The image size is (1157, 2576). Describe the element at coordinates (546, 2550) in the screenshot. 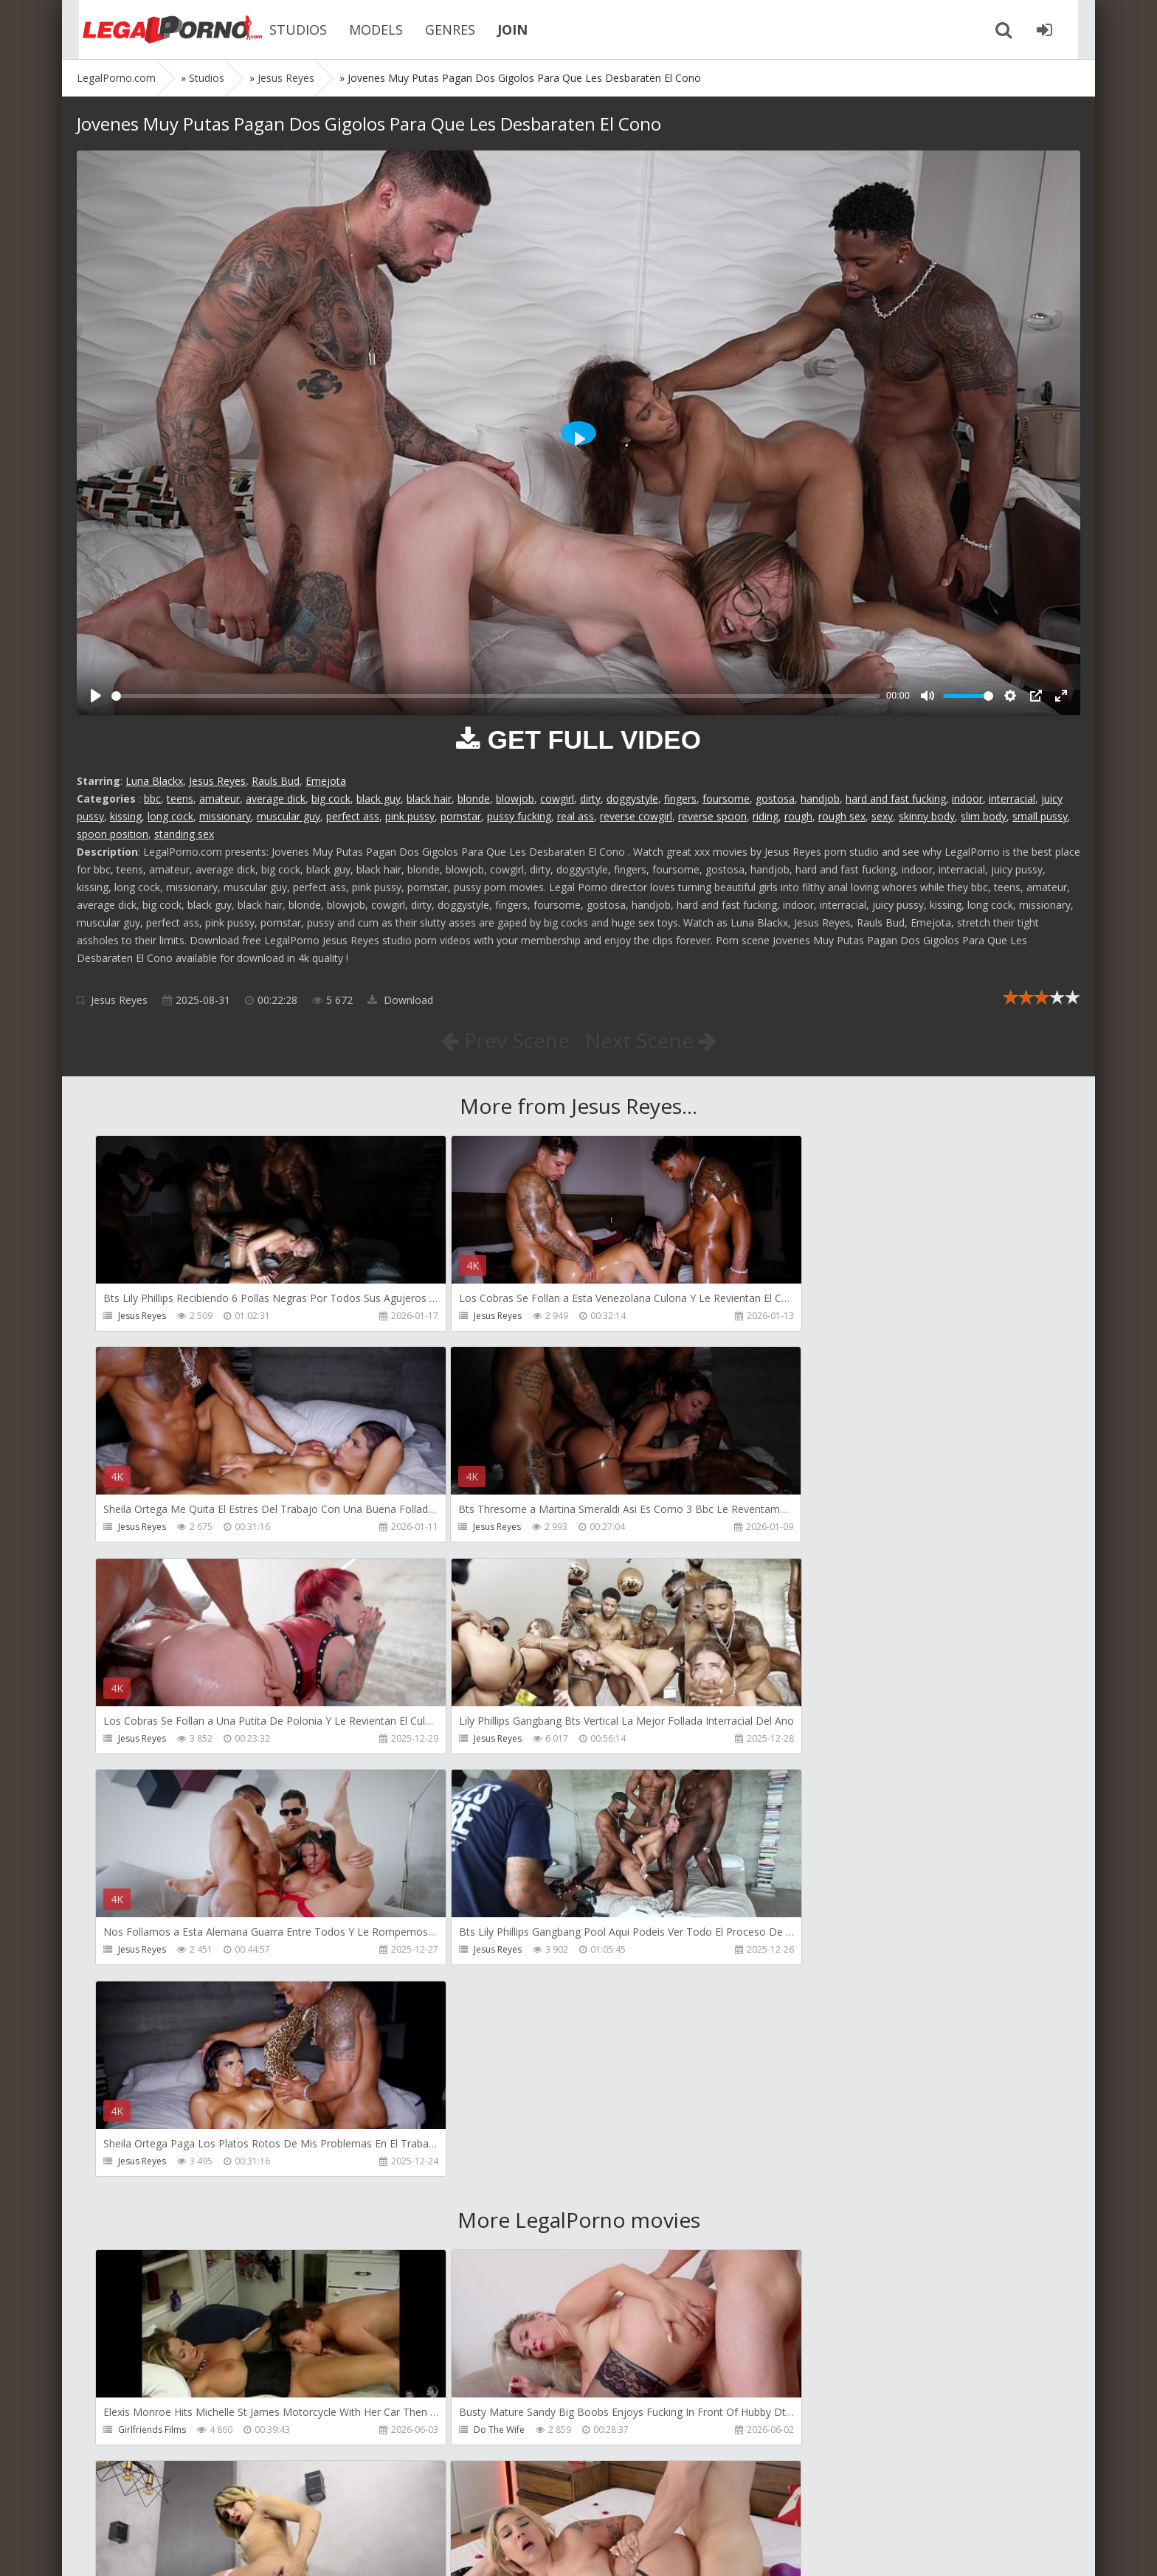

I see `18 U.S.C. 2257 Record Keeping Requirements Compliance Statement` at that location.